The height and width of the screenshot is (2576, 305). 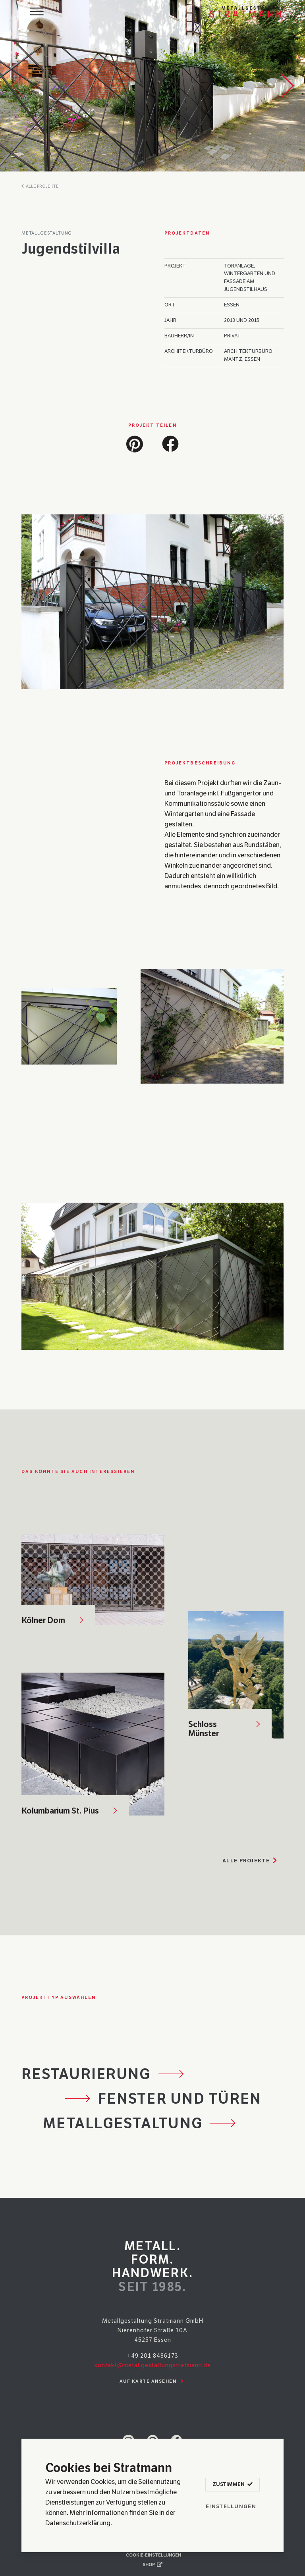 What do you see at coordinates (232, 2485) in the screenshot?
I see `Zustimmen` at bounding box center [232, 2485].